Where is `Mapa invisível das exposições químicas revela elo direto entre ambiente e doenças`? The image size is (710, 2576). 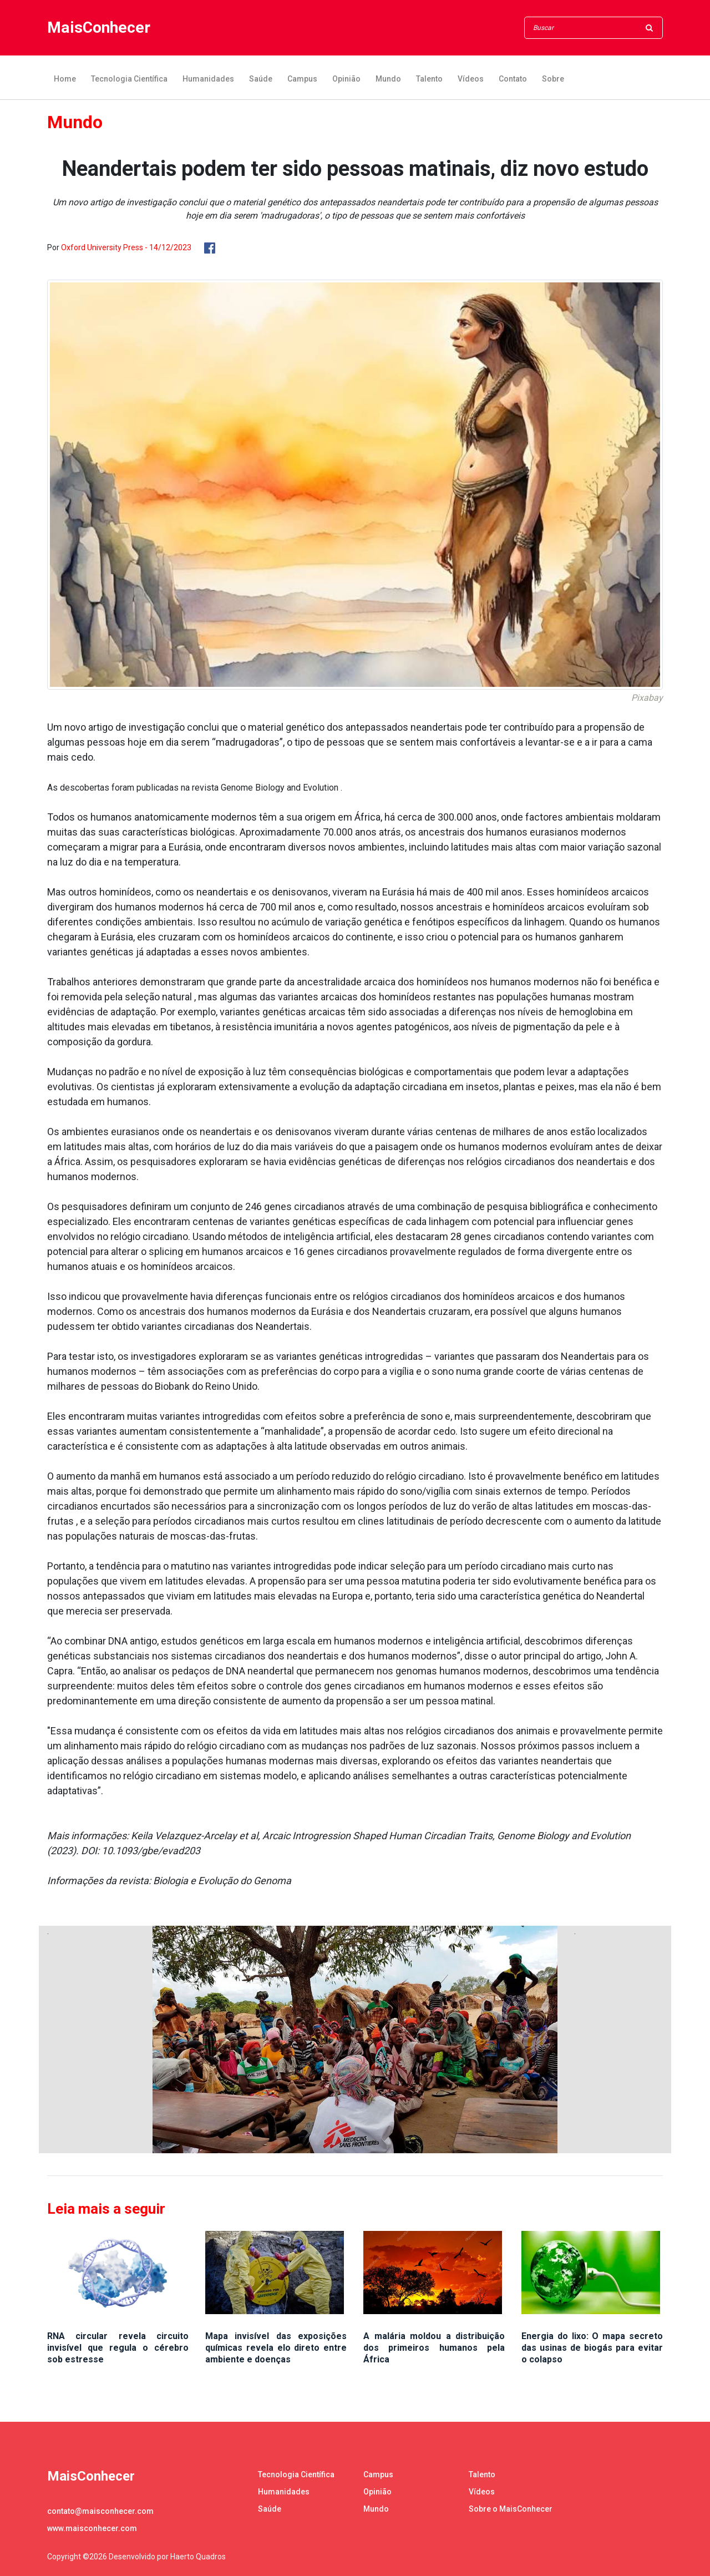 Mapa invisível das exposições químicas revela elo direto entre ambiente e doenças is located at coordinates (276, 2348).